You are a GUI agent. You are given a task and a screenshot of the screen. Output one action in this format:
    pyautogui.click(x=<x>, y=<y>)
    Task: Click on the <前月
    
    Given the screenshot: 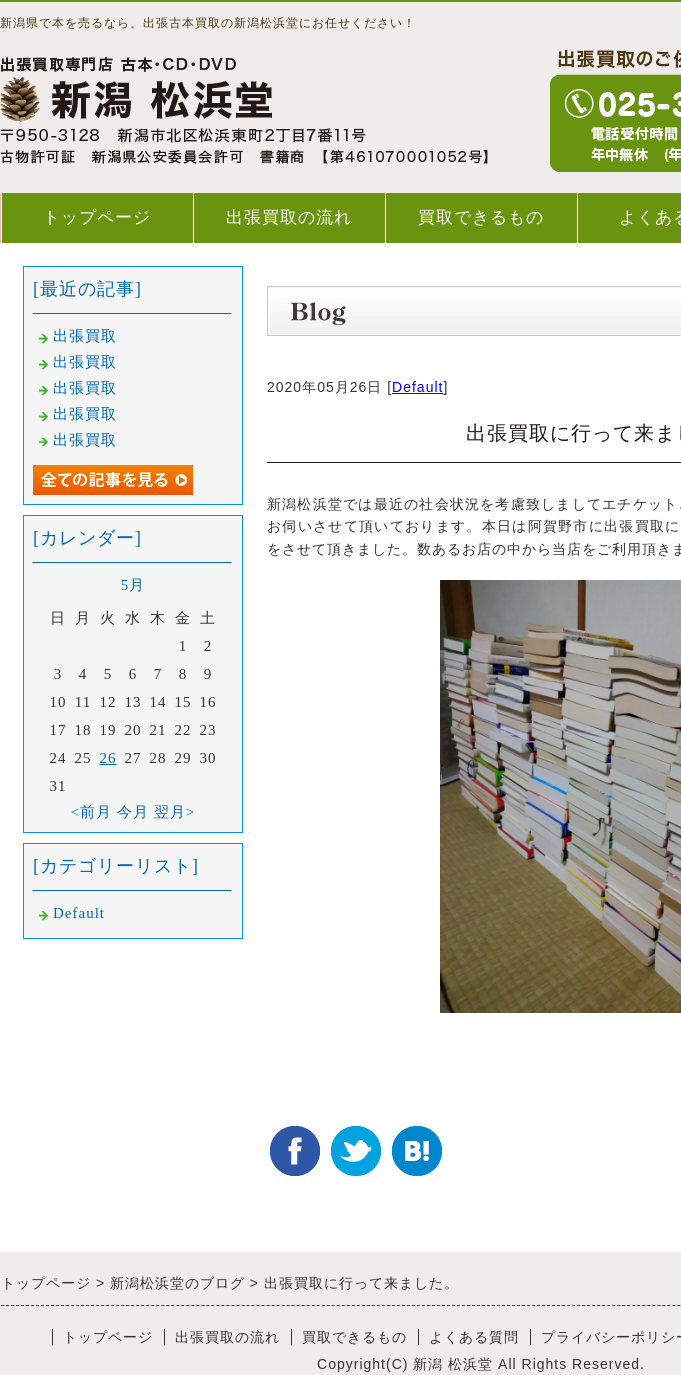 What is the action you would take?
    pyautogui.click(x=91, y=812)
    